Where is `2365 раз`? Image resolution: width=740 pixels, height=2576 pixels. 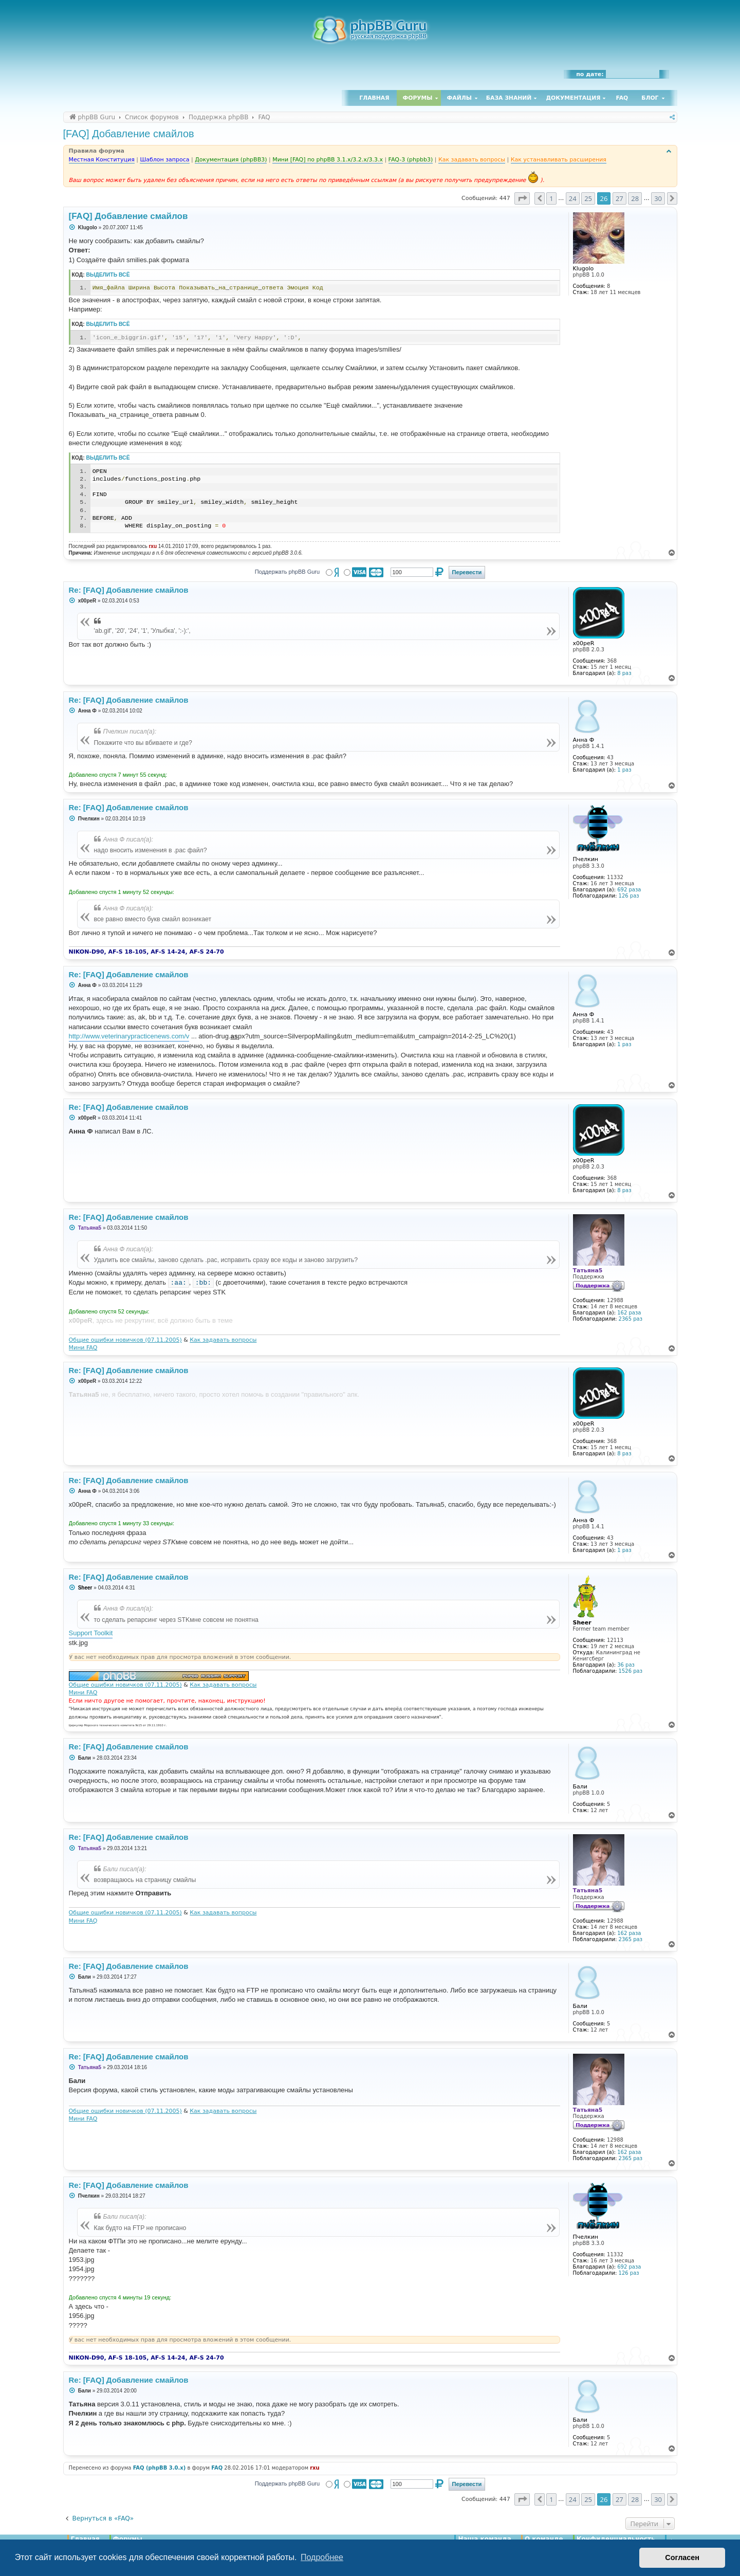
2365 раз is located at coordinates (630, 1319).